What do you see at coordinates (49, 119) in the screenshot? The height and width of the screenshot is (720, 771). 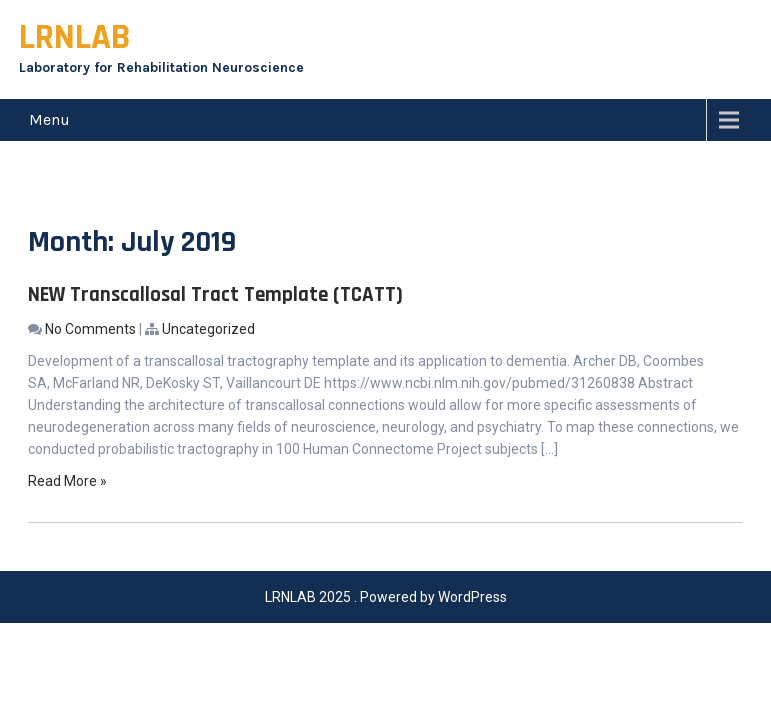 I see `Menu` at bounding box center [49, 119].